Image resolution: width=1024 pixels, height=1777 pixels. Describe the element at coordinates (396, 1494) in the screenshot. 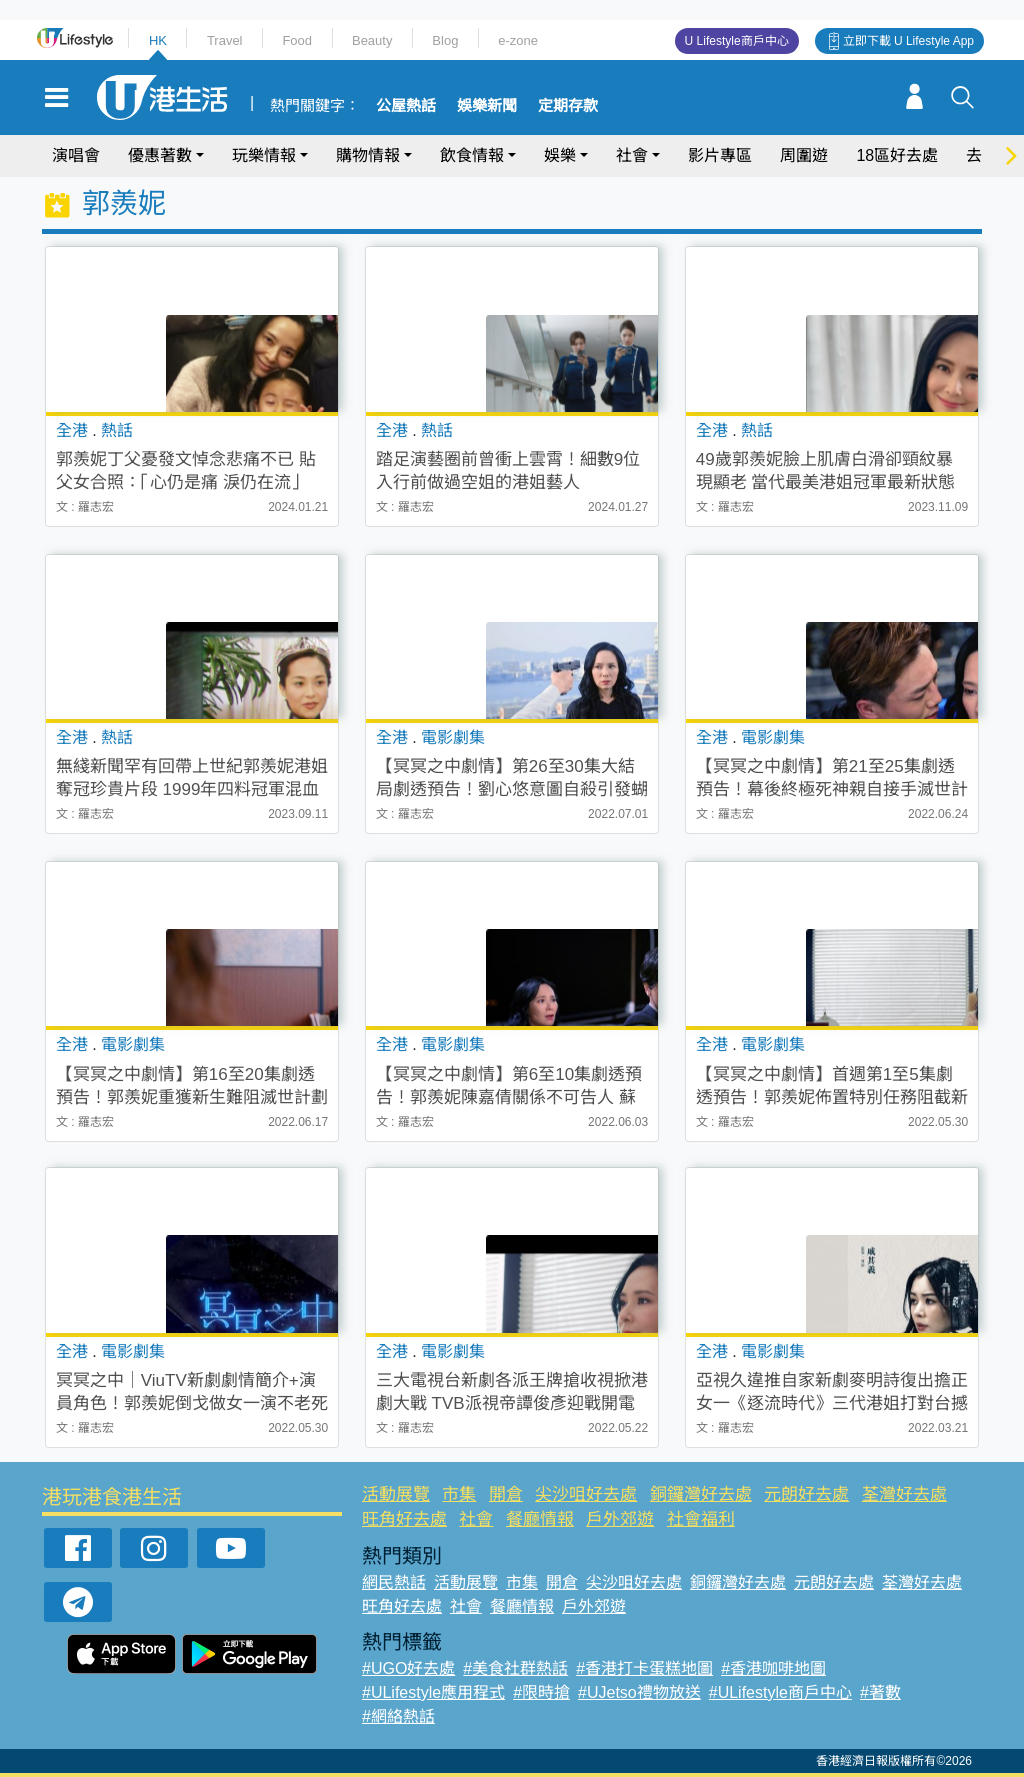

I see `活動展覽` at that location.